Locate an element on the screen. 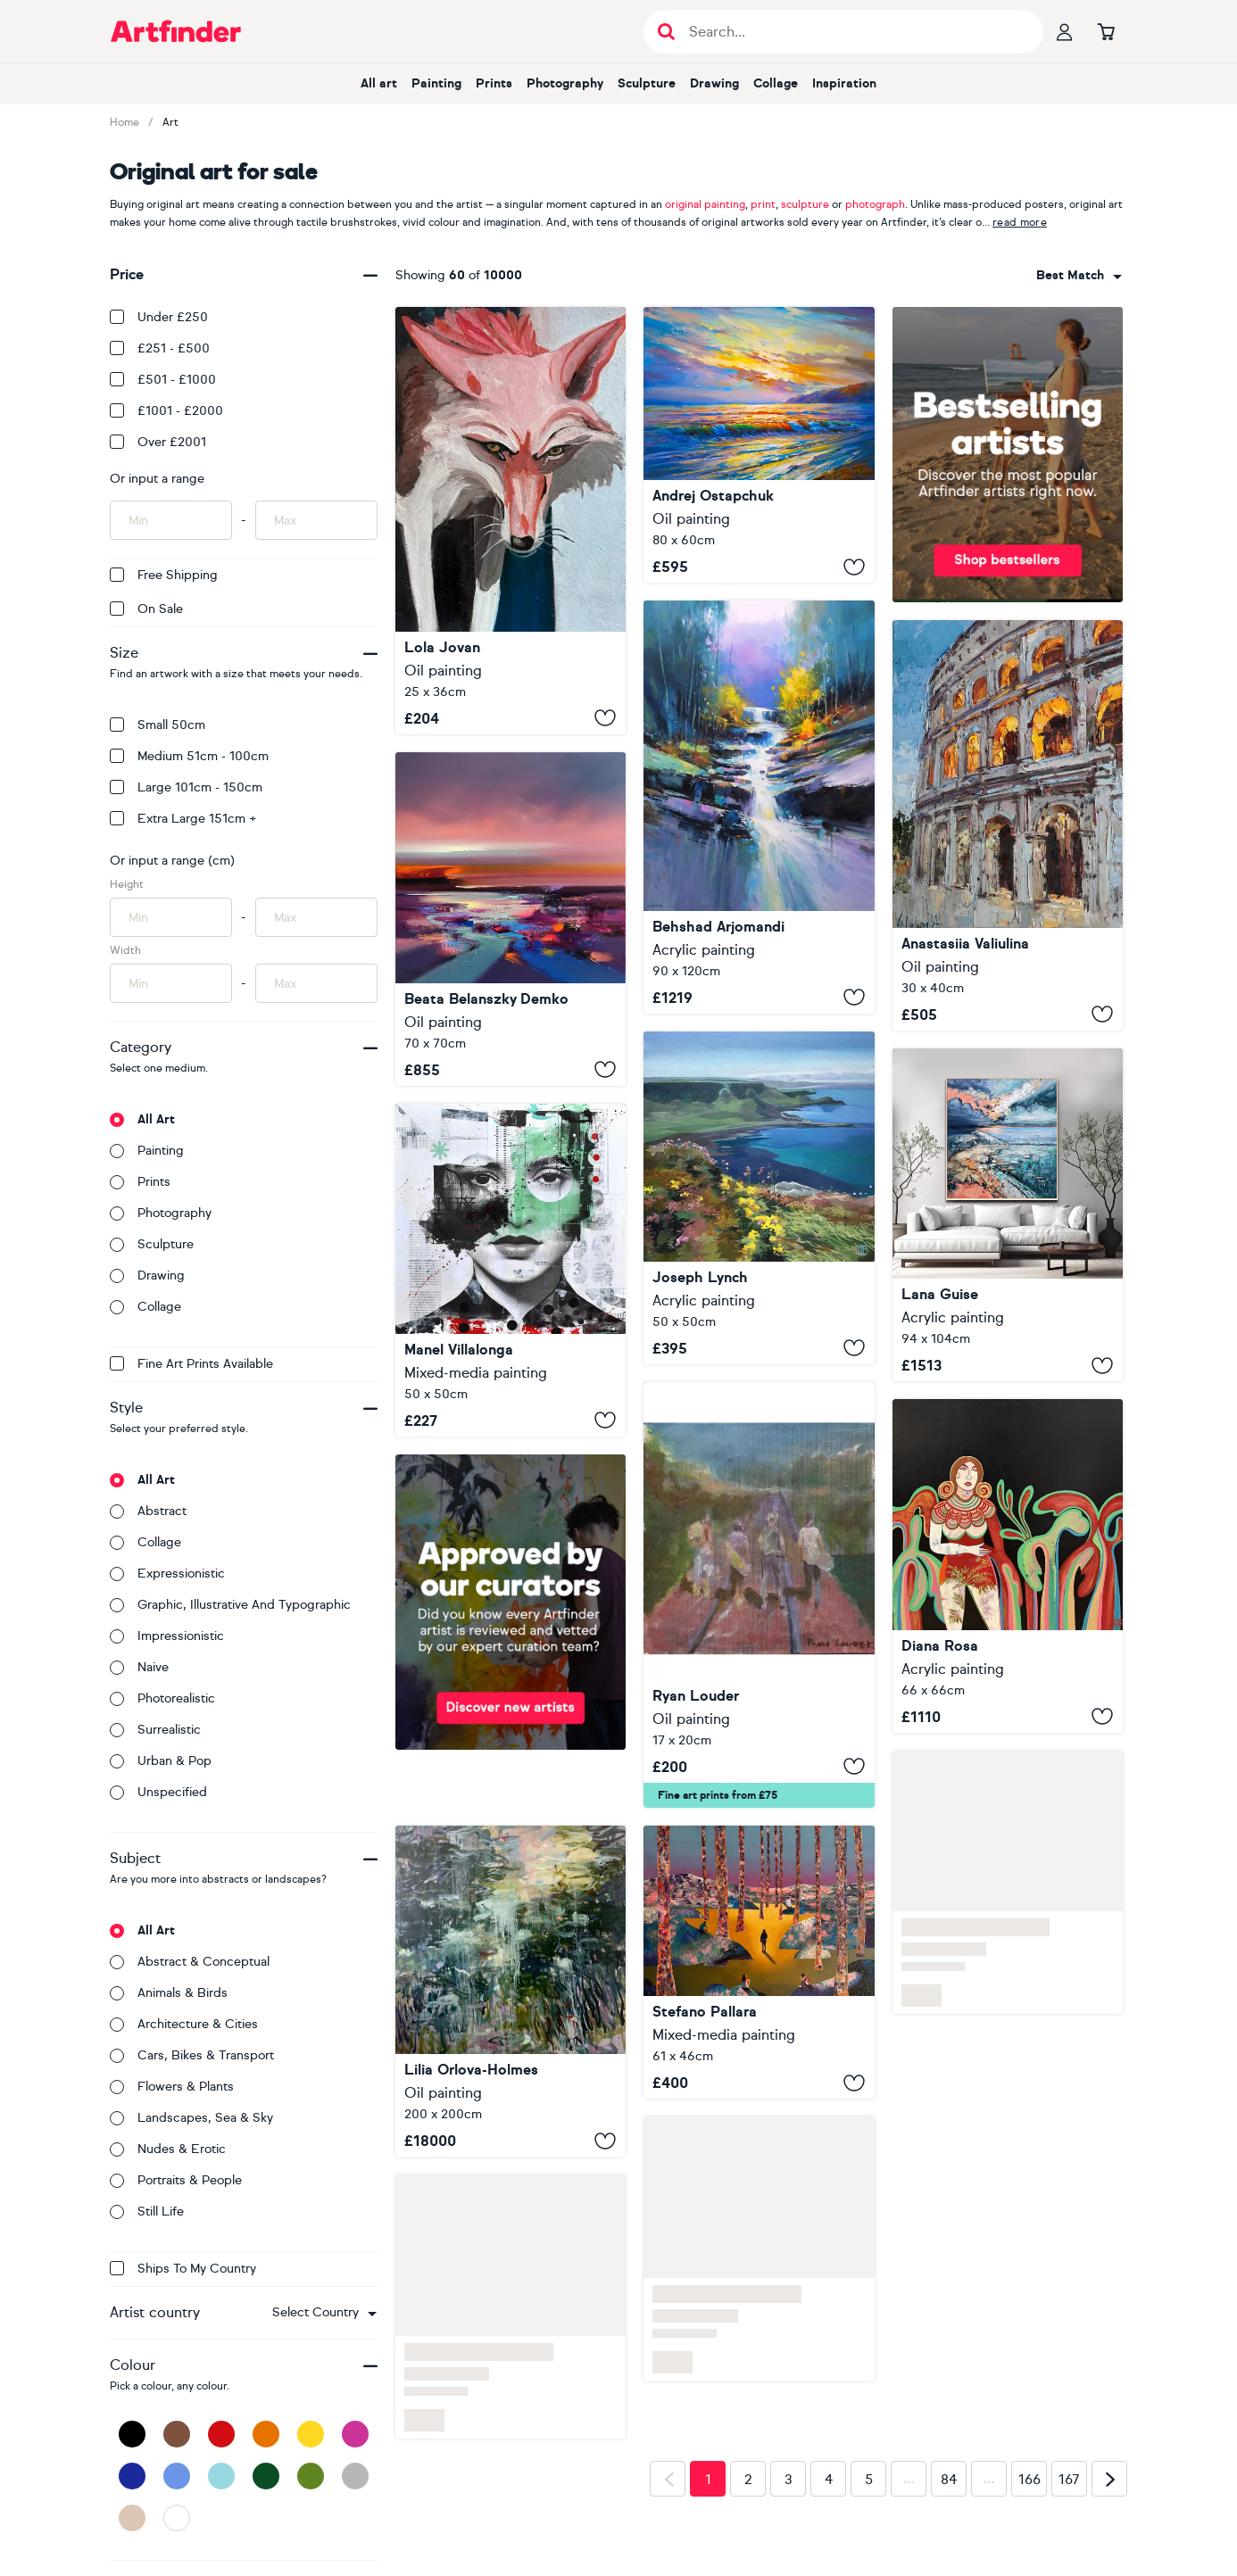 The width and height of the screenshot is (1237, 2576). [329_Rosalia] is located at coordinates (510, 1270).